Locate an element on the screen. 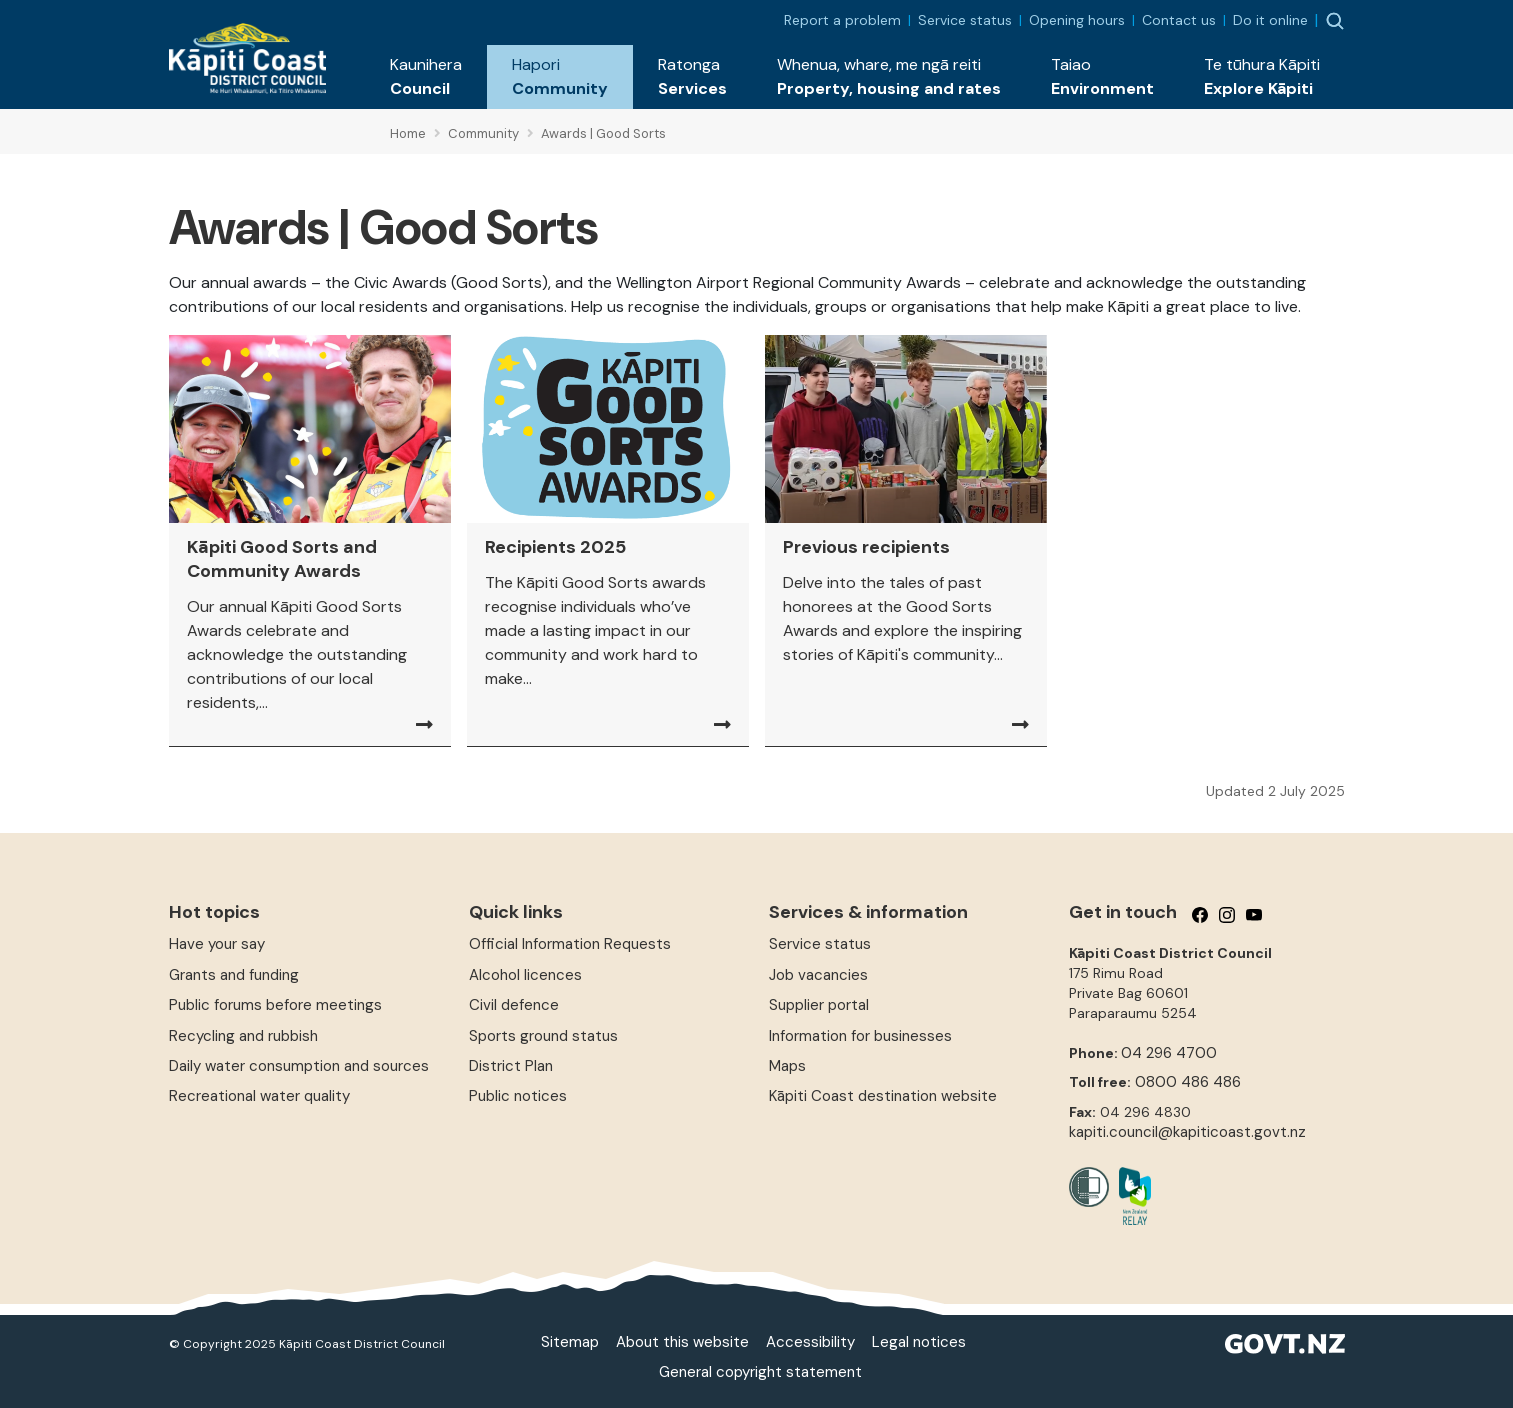 Image resolution: width=1513 pixels, height=1408 pixels. Public forums before meetings is located at coordinates (275, 1005).